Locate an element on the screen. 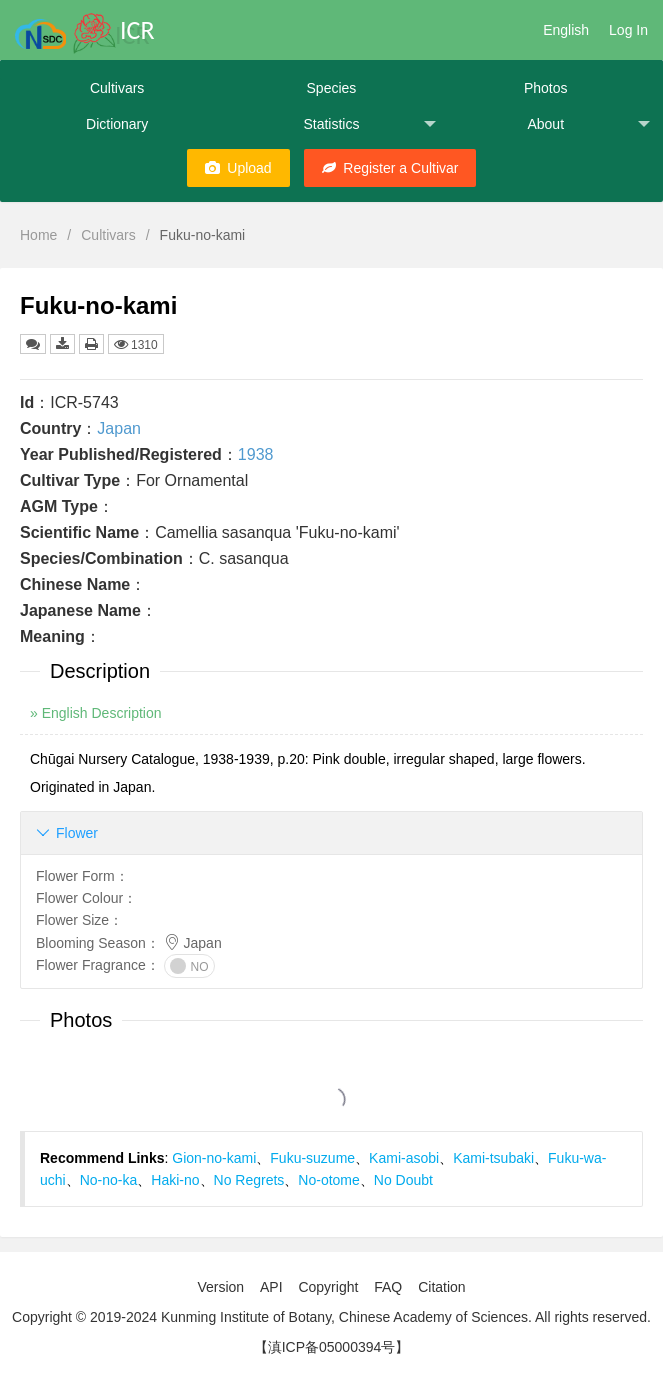 Image resolution: width=663 pixels, height=1392 pixels. 【滇ICP备05000394号】 is located at coordinates (332, 1347).